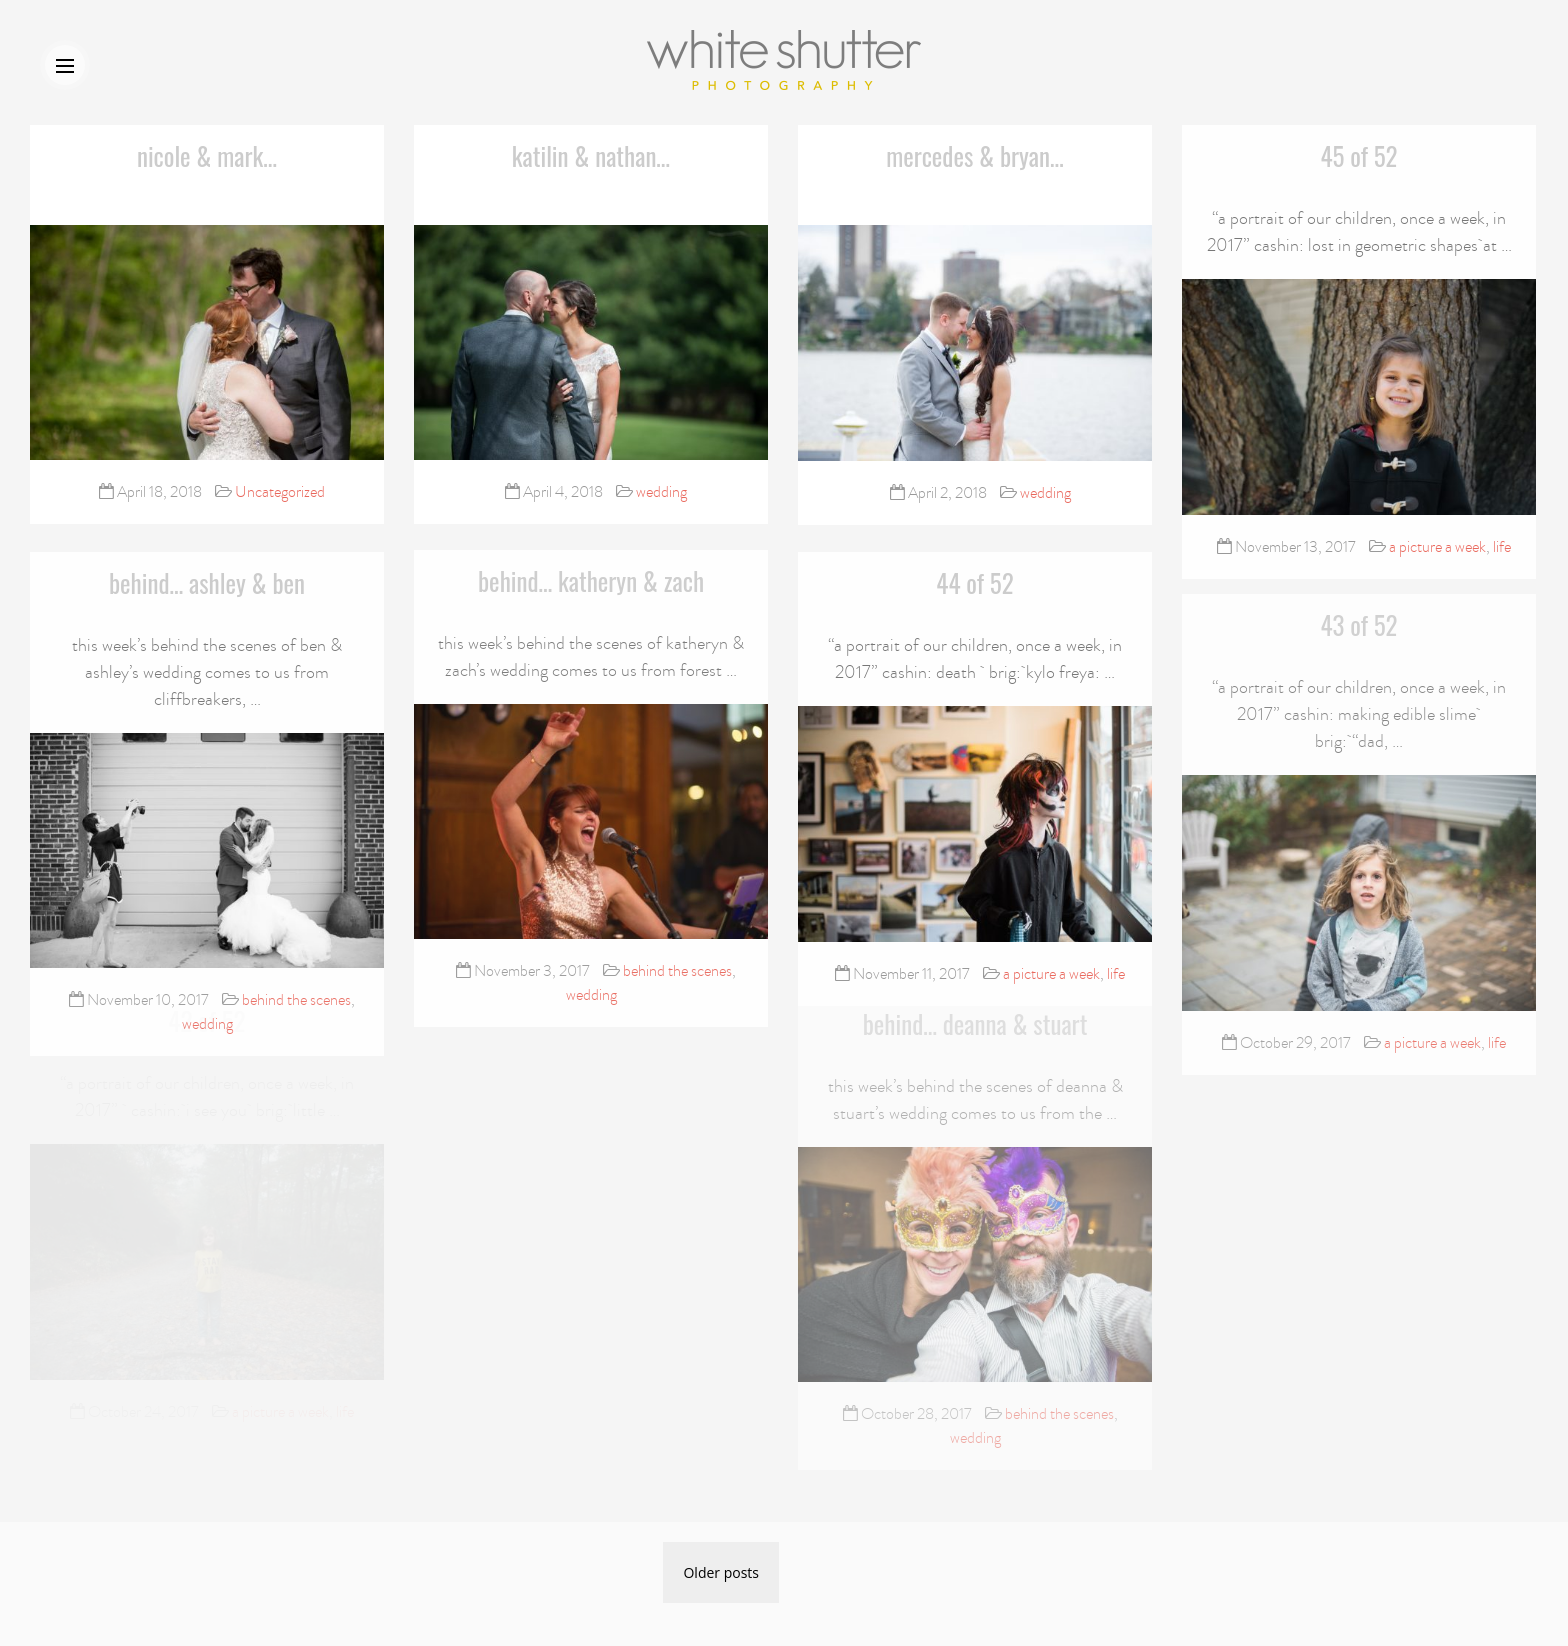 The width and height of the screenshot is (1568, 1646). What do you see at coordinates (1437, 546) in the screenshot?
I see `a picture a week` at bounding box center [1437, 546].